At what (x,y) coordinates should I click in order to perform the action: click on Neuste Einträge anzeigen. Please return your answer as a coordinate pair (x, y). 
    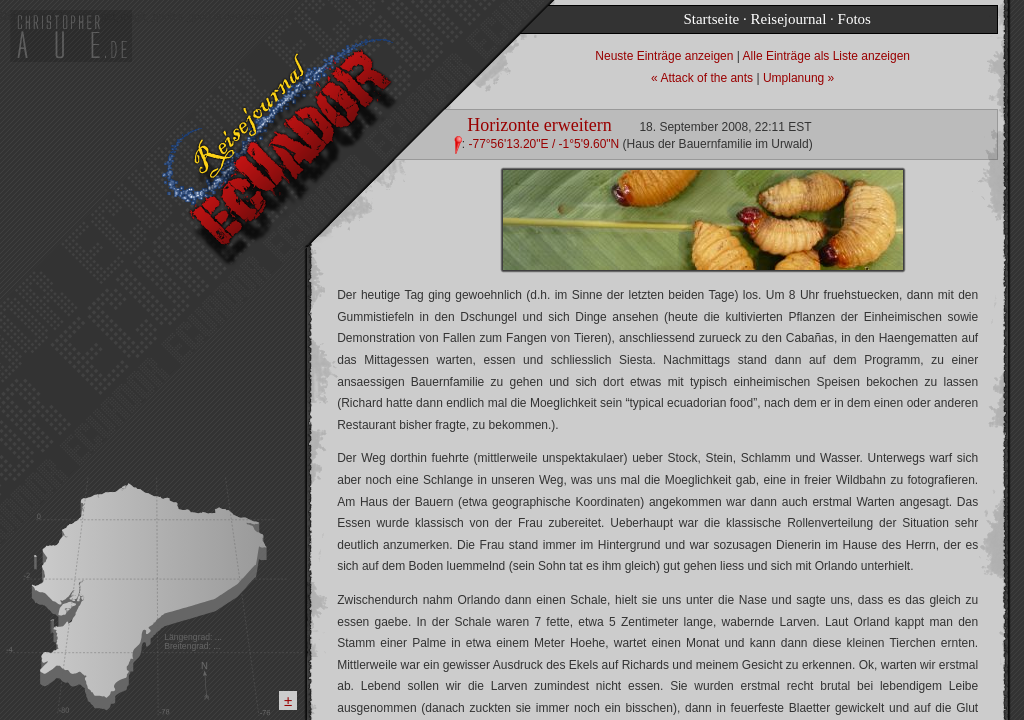
    Looking at the image, I should click on (665, 56).